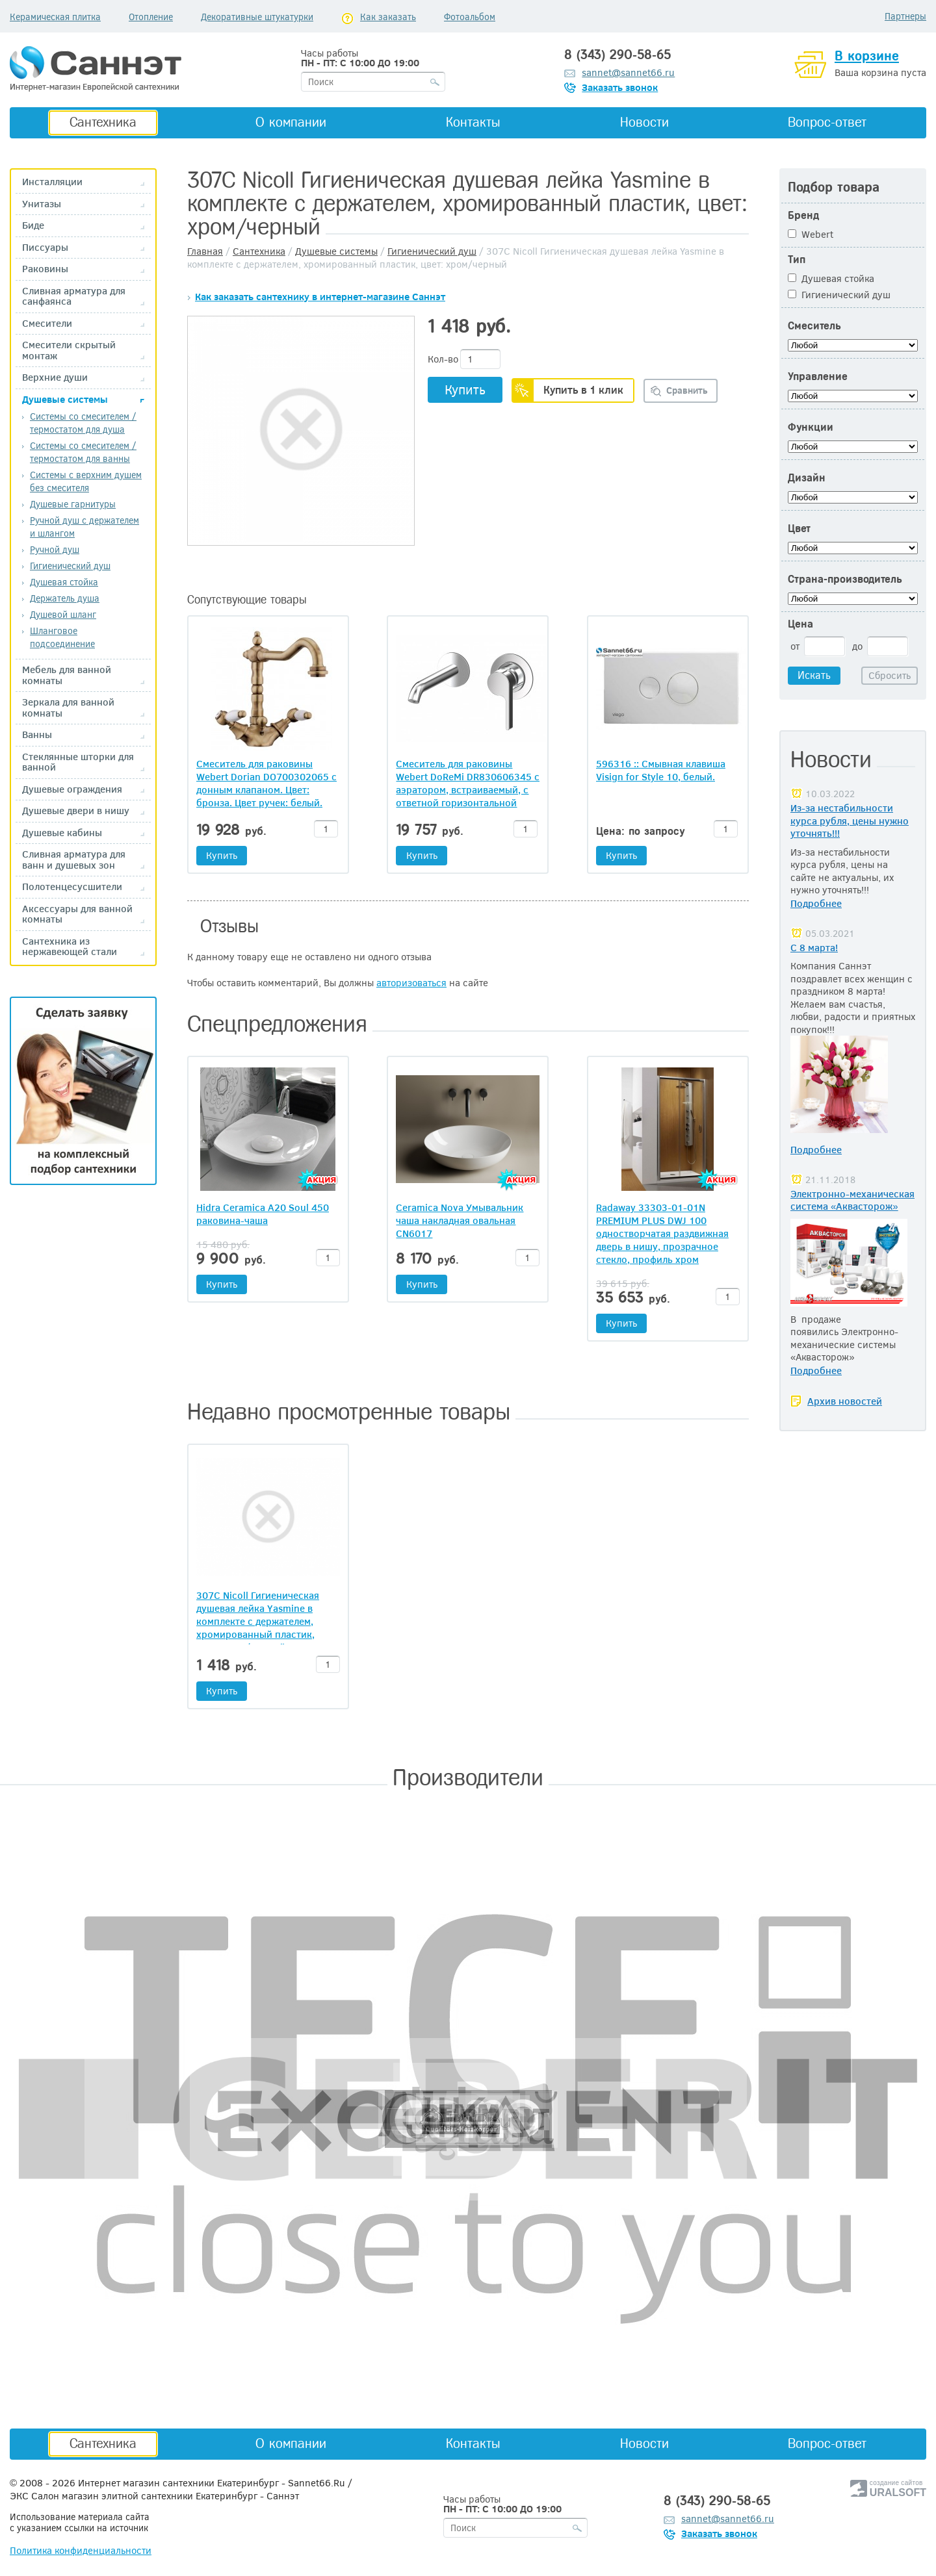 The width and height of the screenshot is (936, 2576). Describe the element at coordinates (662, 1233) in the screenshot. I see `Radaway 33303-01-01N PREMIUM PLUS DWJ 100 одностворчатая раздвижная дверь в нишу, прозрачное стекло, профиль хром` at that location.